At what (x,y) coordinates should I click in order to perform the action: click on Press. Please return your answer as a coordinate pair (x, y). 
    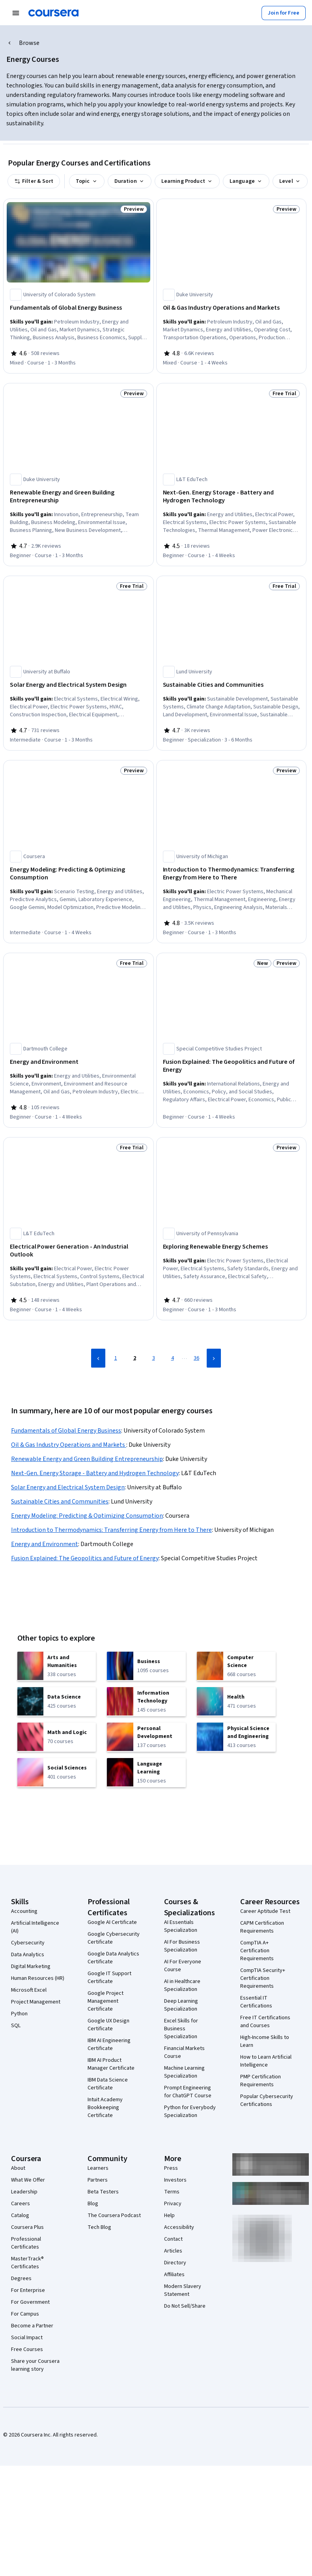
    Looking at the image, I should click on (171, 2168).